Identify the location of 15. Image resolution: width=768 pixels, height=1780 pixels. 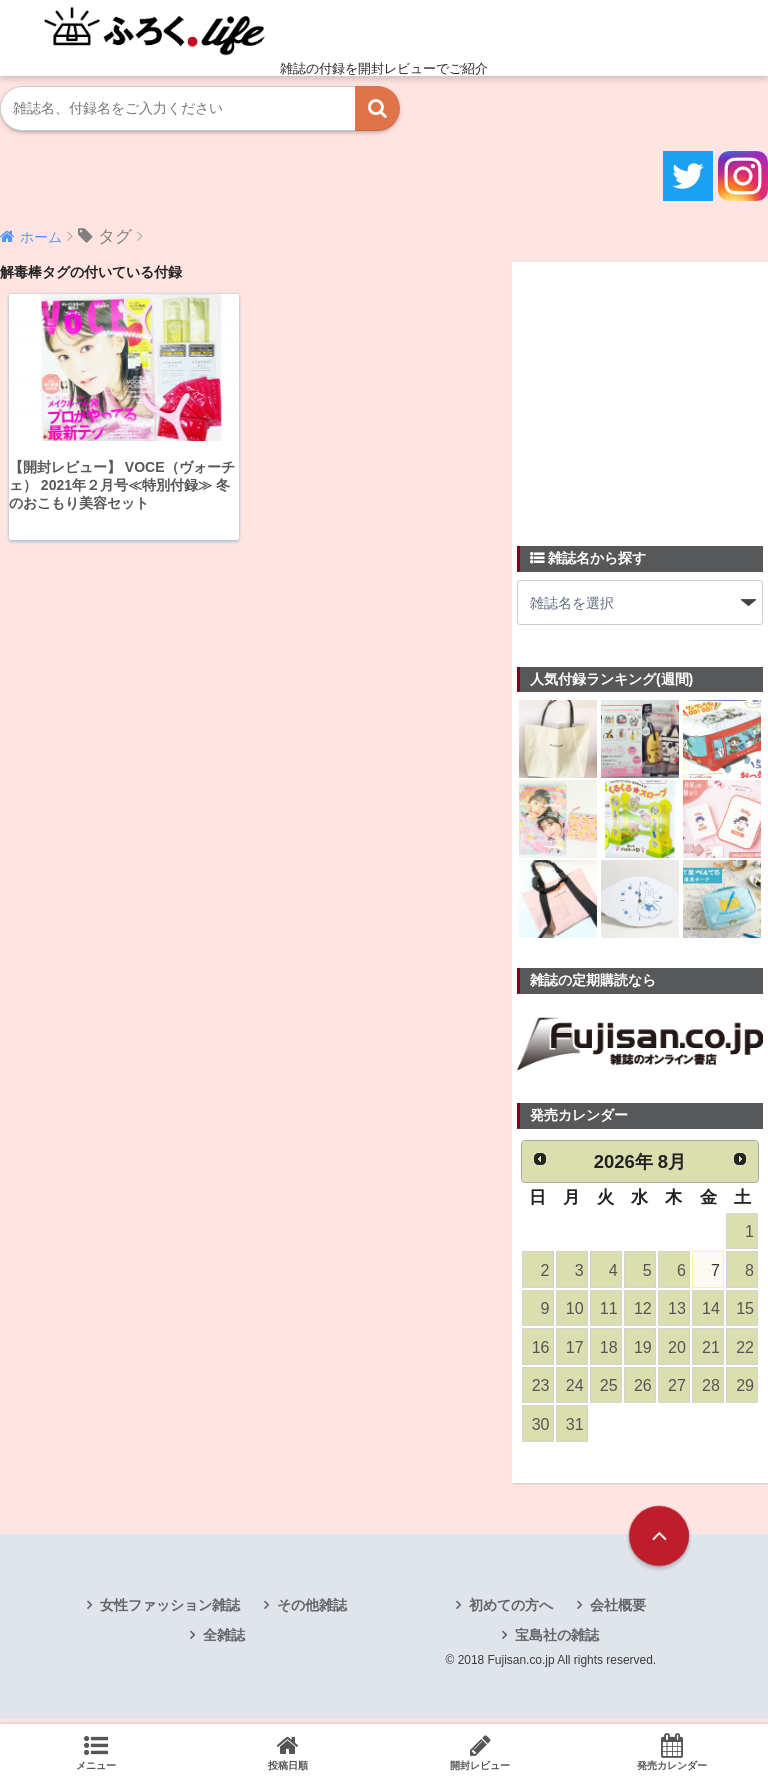
(744, 1311).